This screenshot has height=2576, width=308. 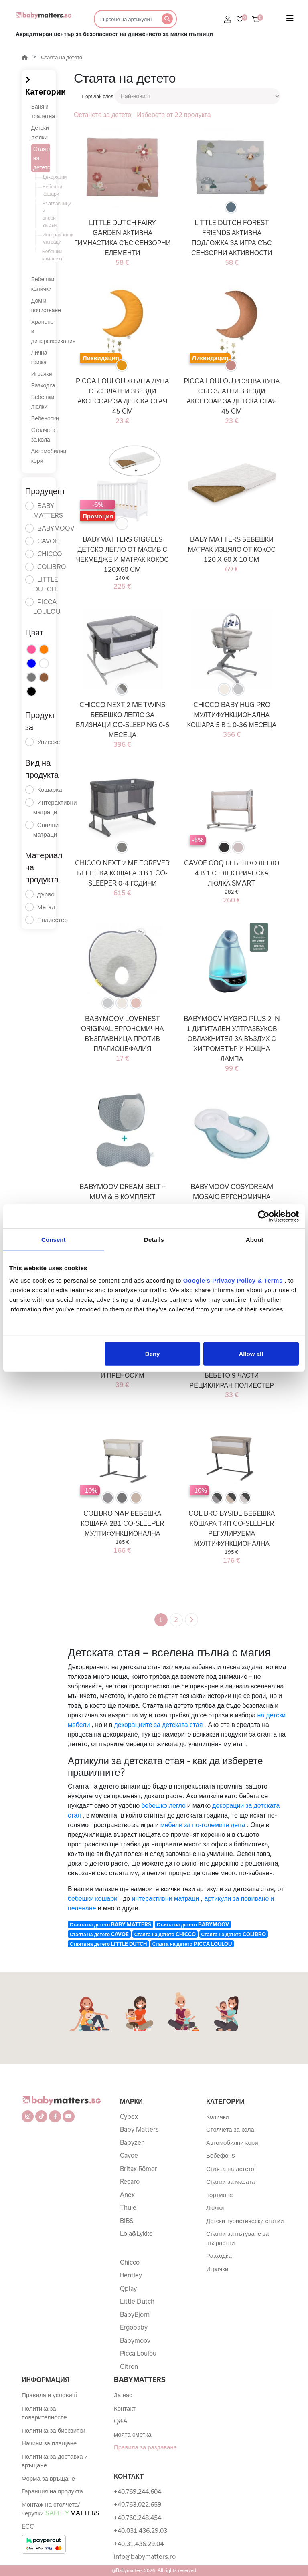 I want to click on Столчета за кола, so click(x=230, y=2129).